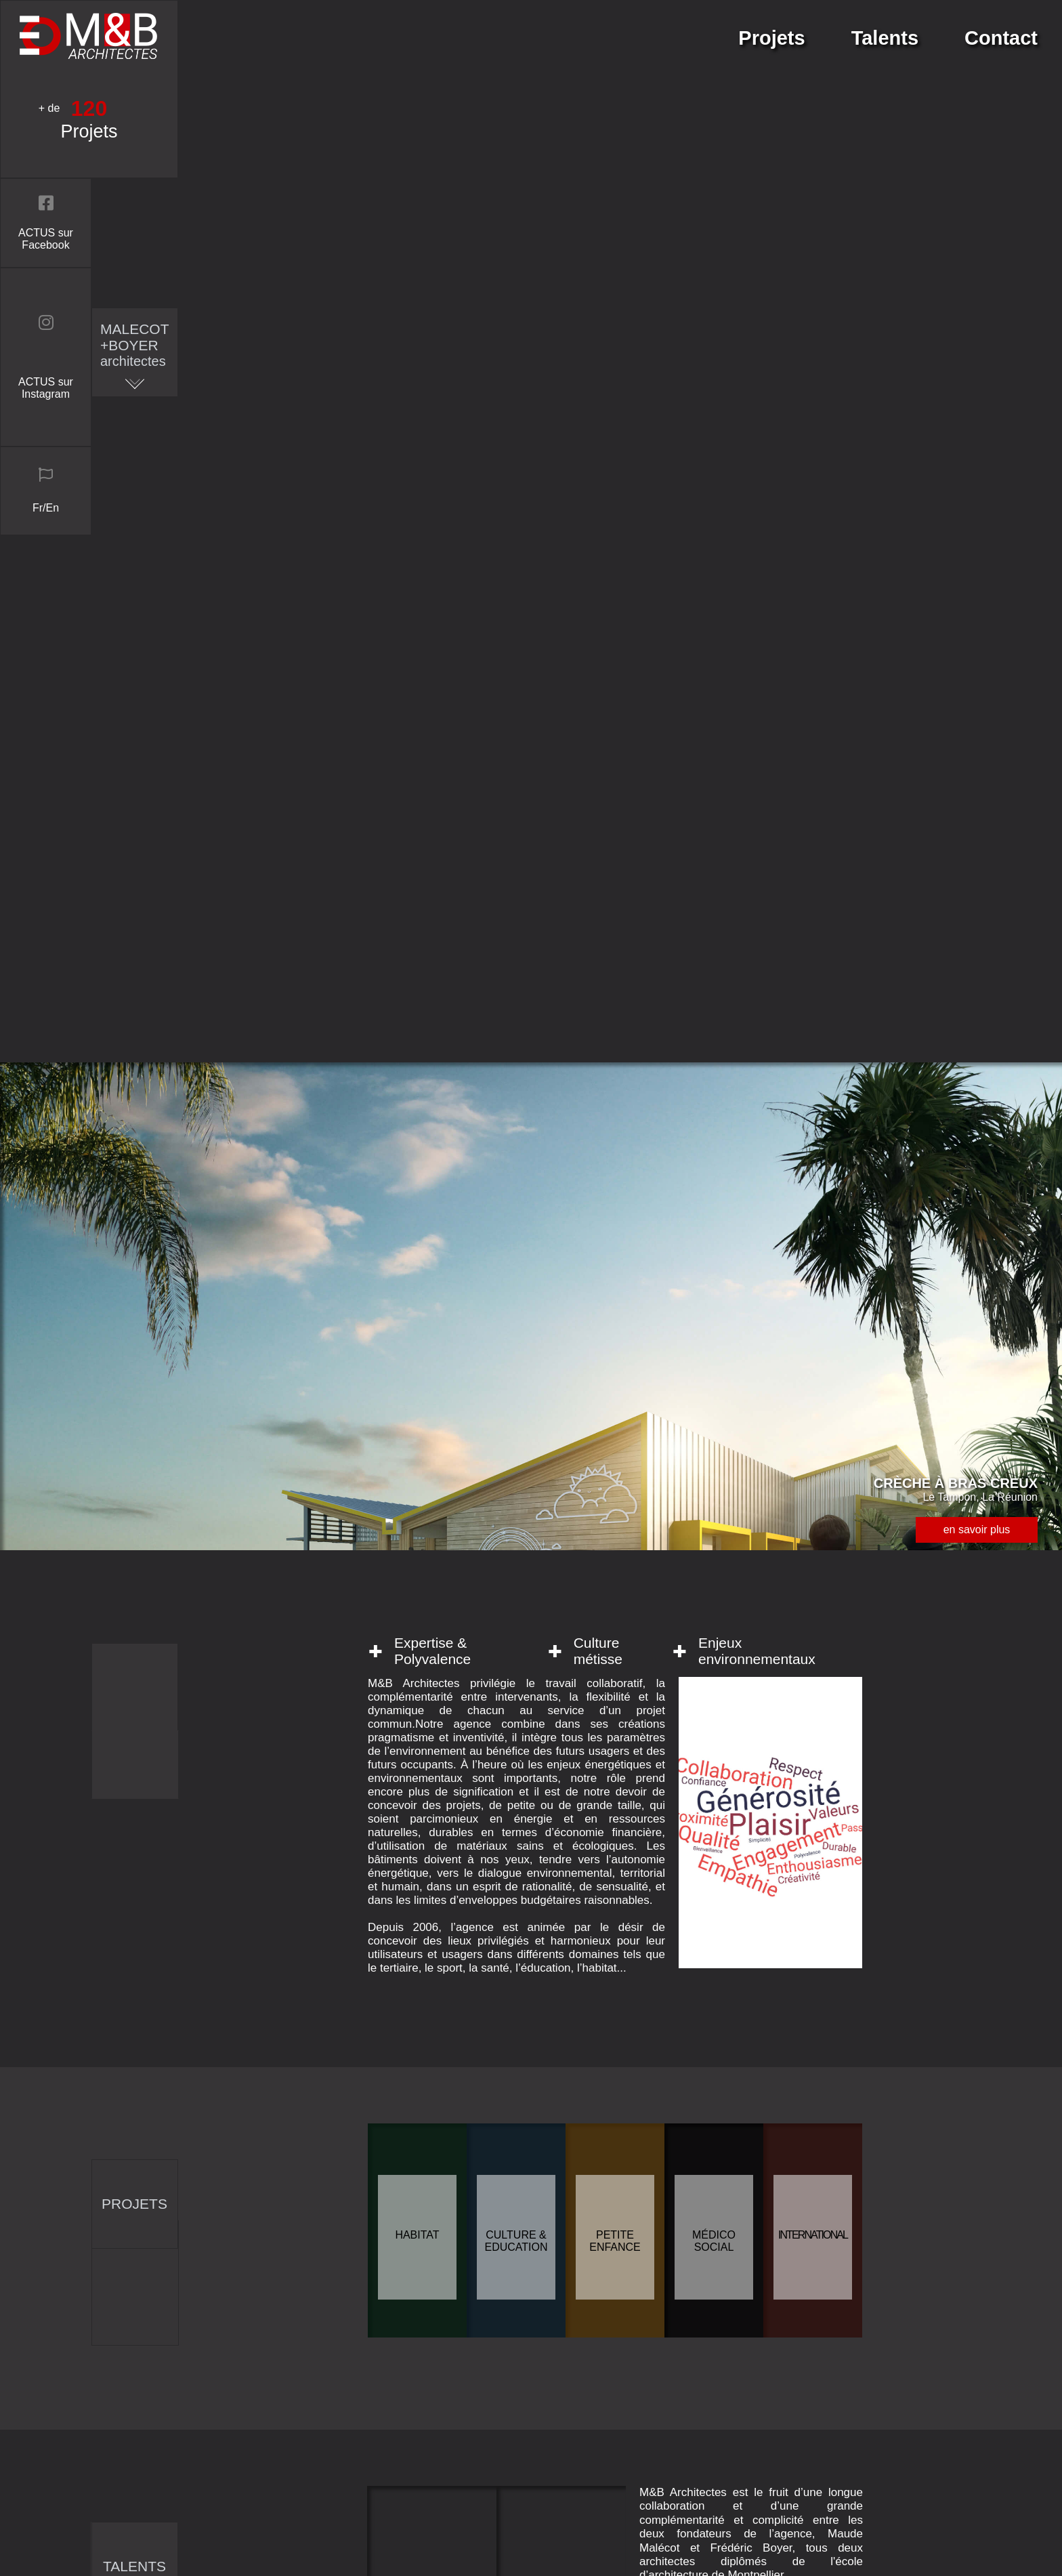 The width and height of the screenshot is (1062, 2576). Describe the element at coordinates (515, 1178) in the screenshot. I see `Culture & Education` at that location.